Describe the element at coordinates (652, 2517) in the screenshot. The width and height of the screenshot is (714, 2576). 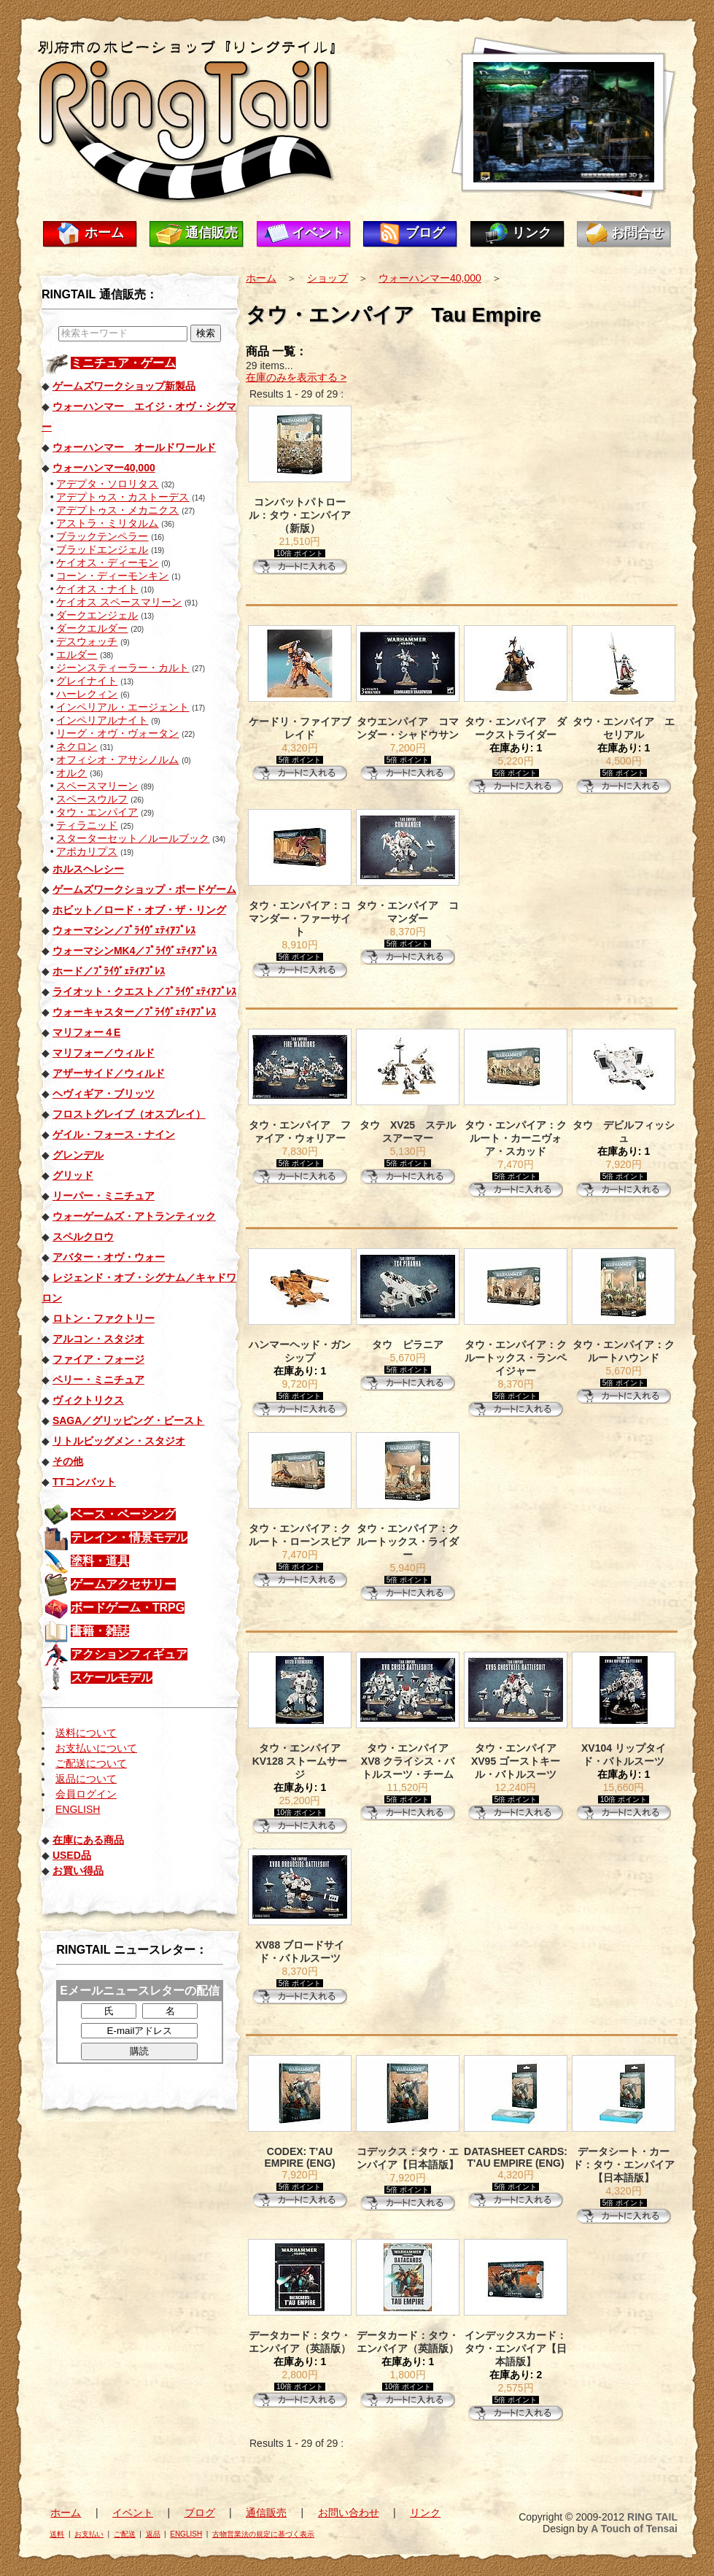
I see `RING TAIL` at that location.